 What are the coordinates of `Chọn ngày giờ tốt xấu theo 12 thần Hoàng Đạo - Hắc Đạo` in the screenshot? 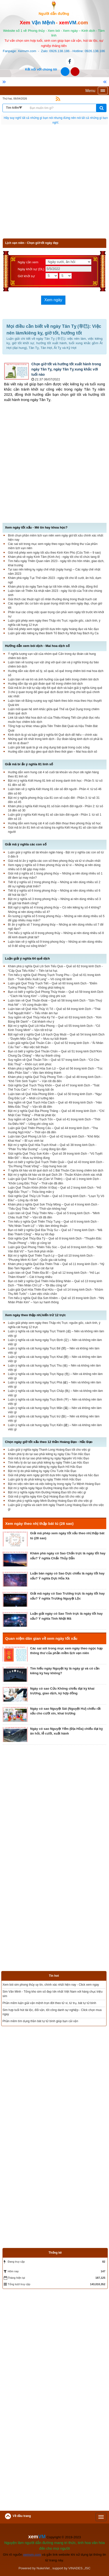 It's located at (49, 1442).